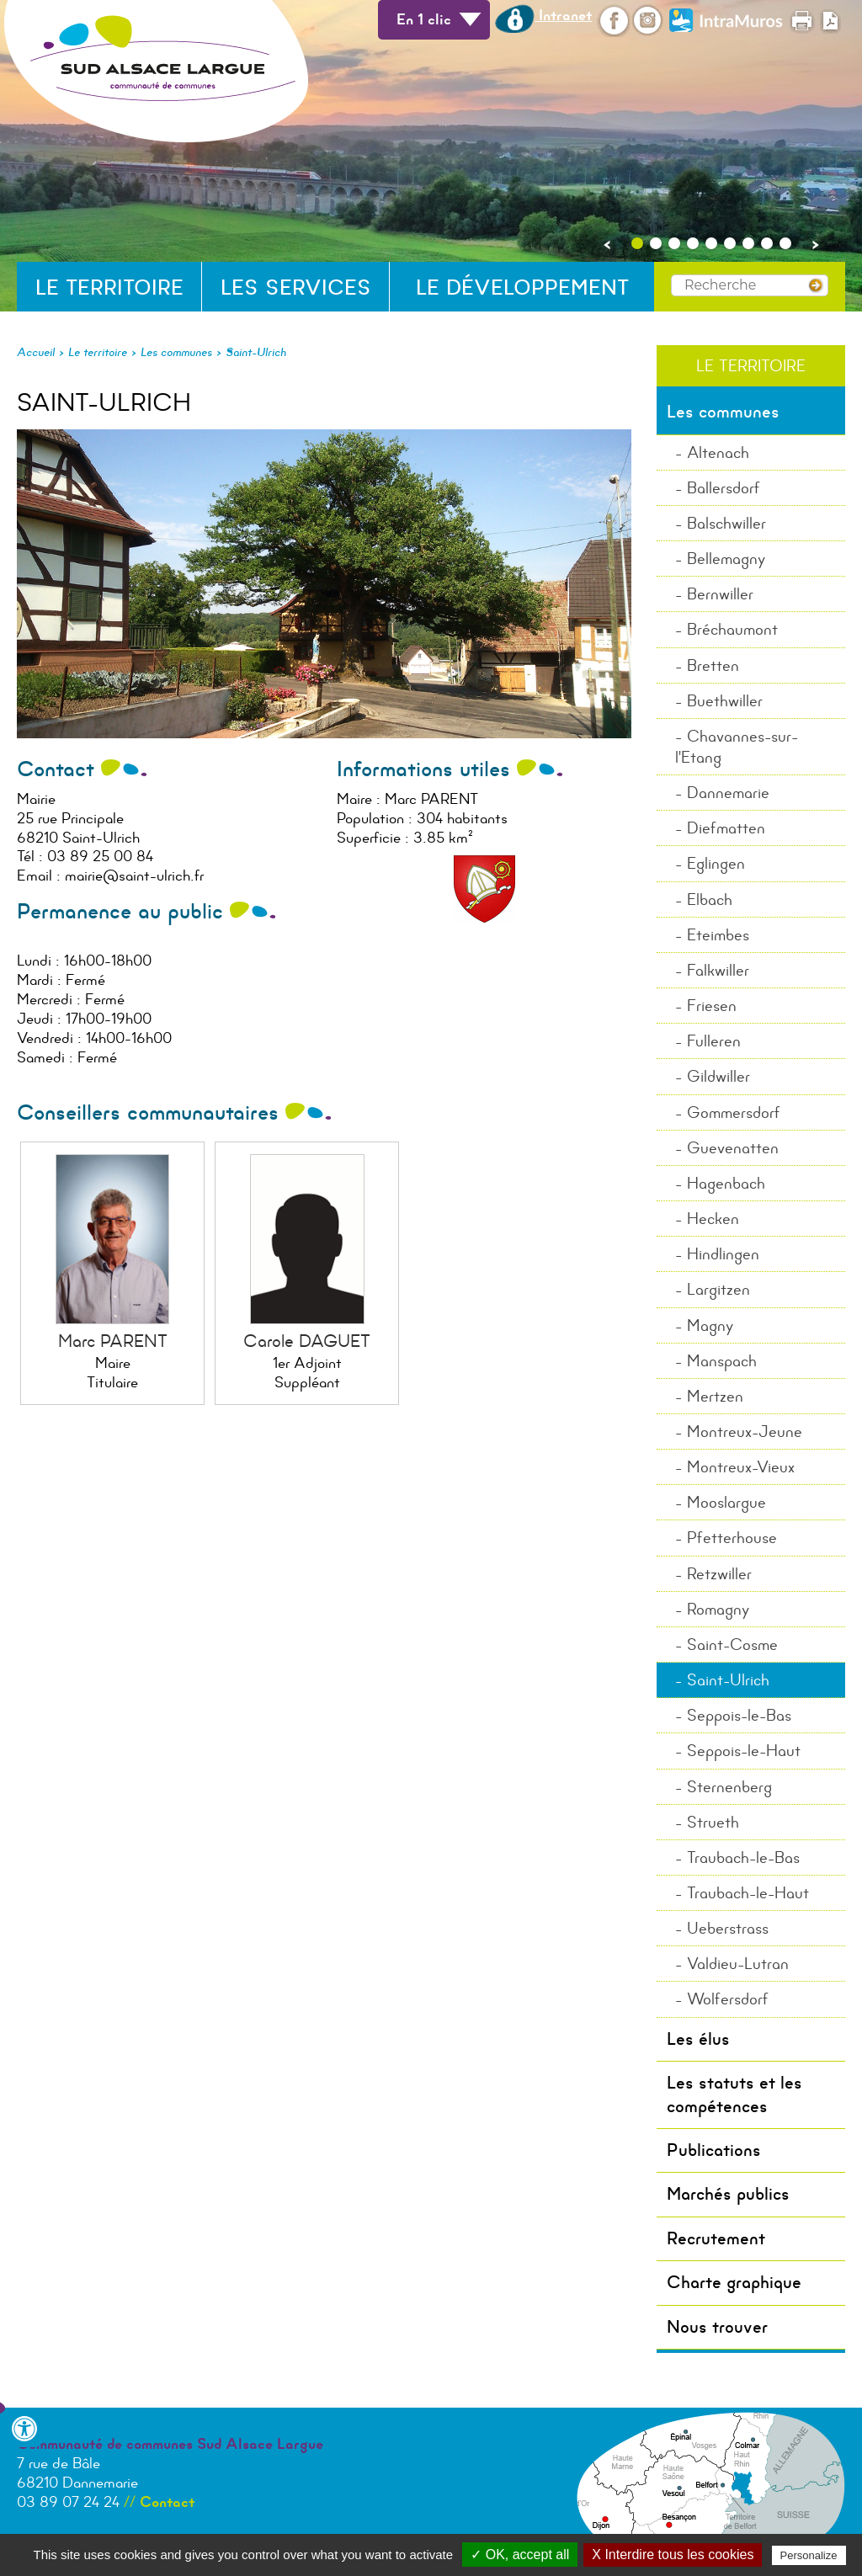 This screenshot has height=2576, width=862. I want to click on Balschwiller, so click(726, 523).